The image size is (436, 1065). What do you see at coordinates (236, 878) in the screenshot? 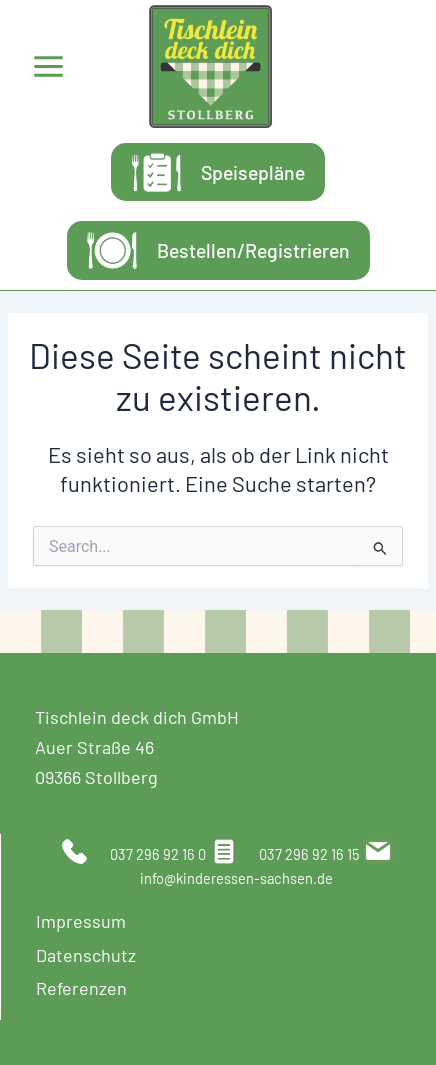
I see `info@kinderessen-sachsen.de` at bounding box center [236, 878].